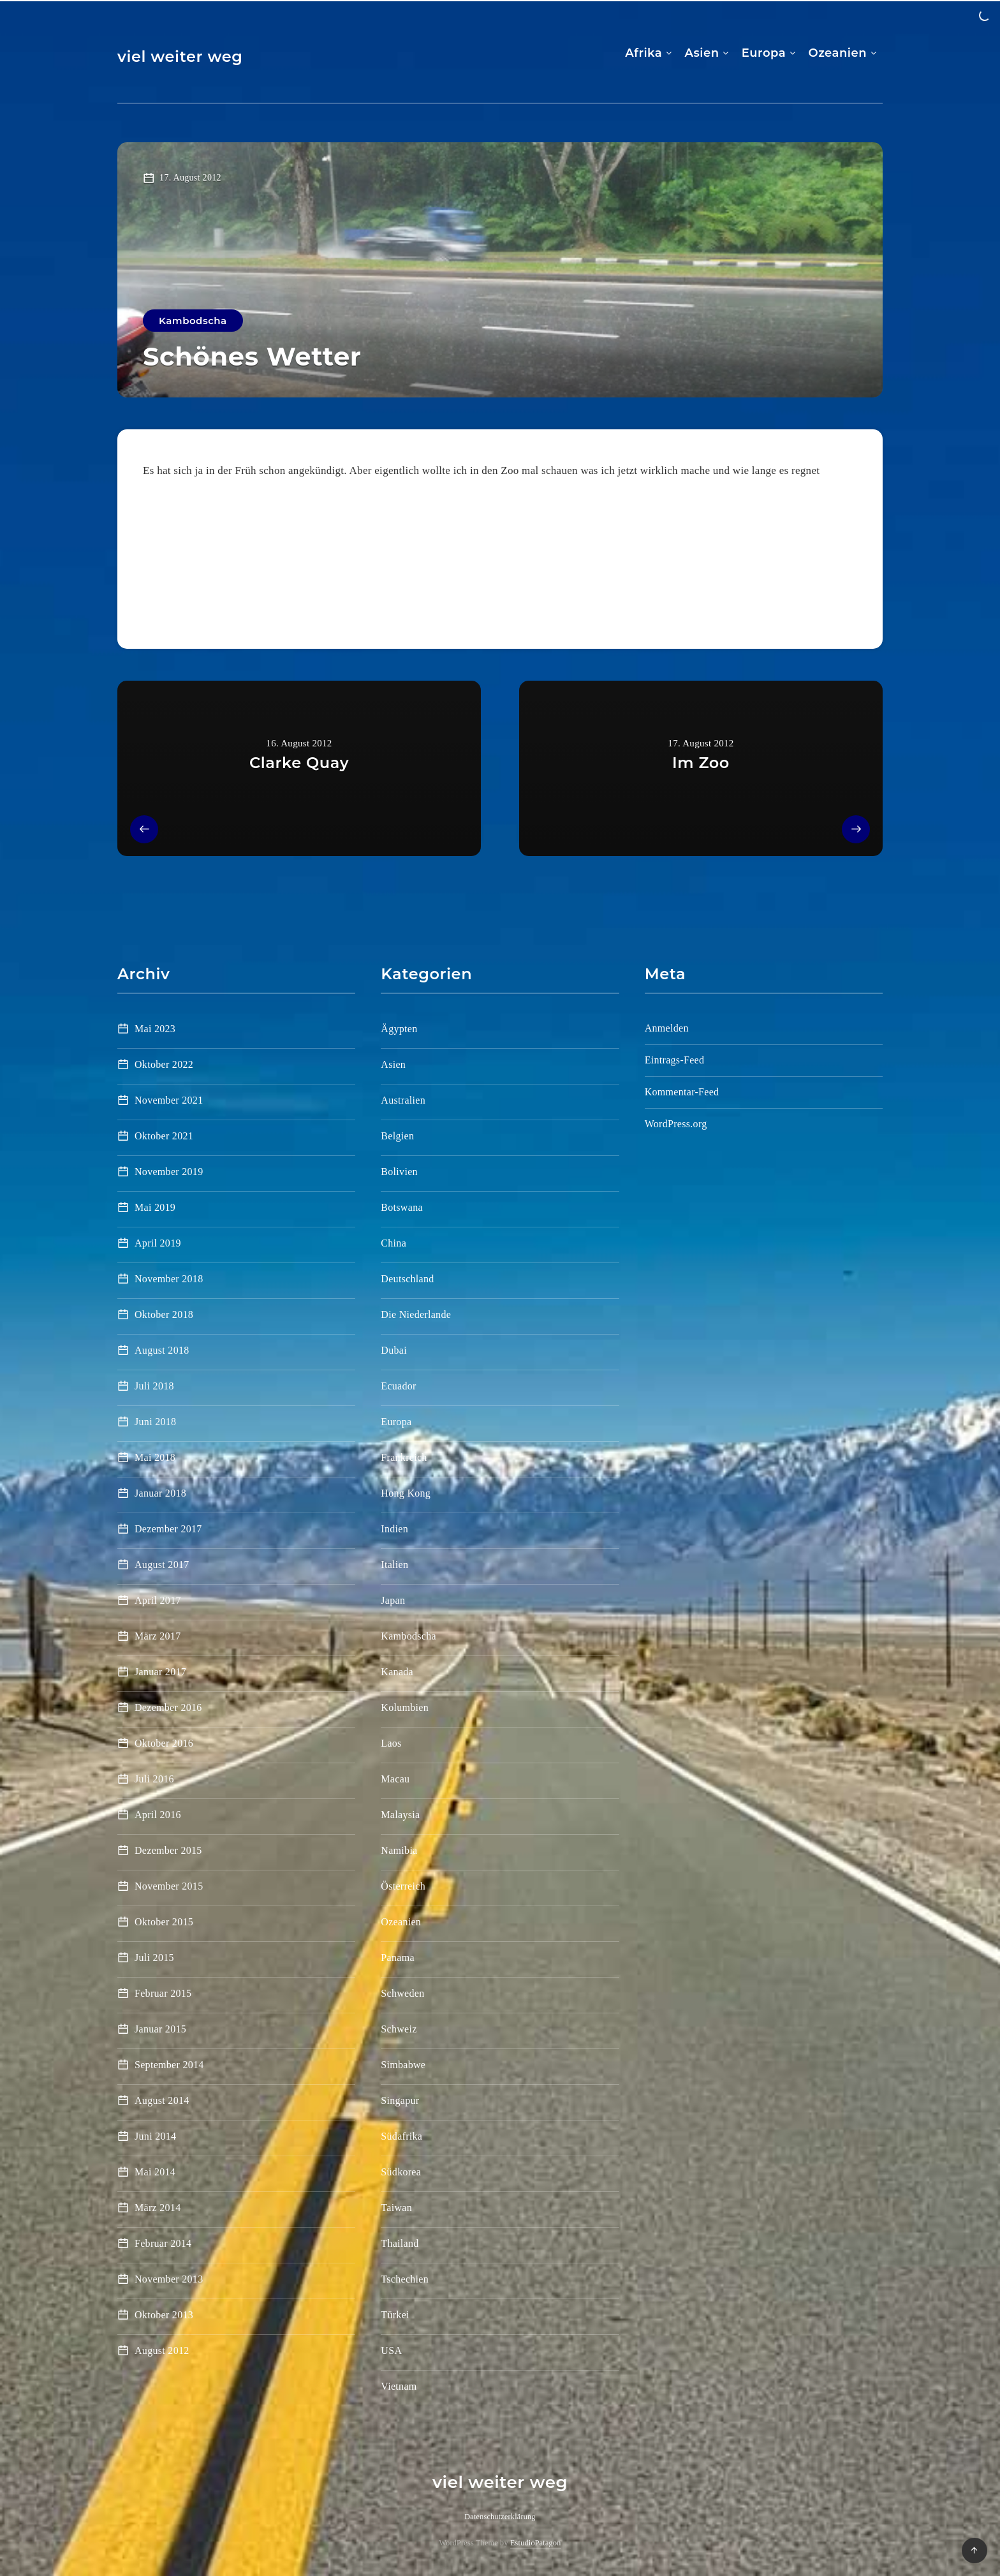  Describe the element at coordinates (169, 2064) in the screenshot. I see `September 2014` at that location.